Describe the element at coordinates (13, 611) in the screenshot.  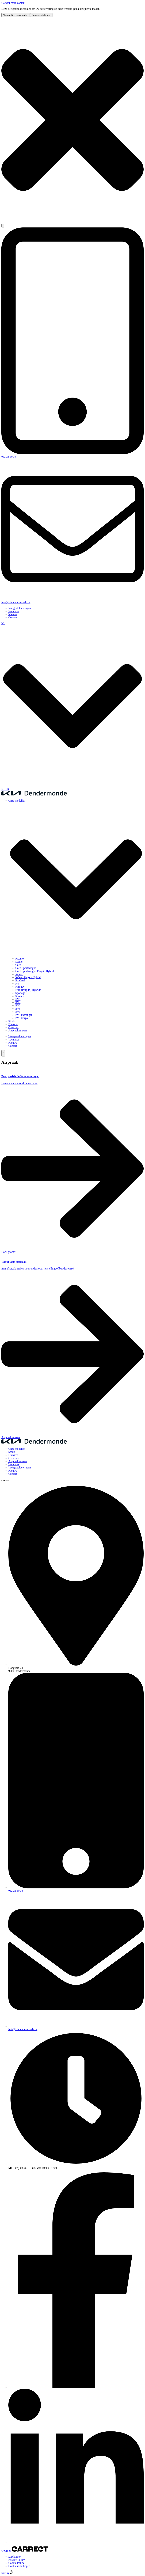
I see `Vacatures` at that location.